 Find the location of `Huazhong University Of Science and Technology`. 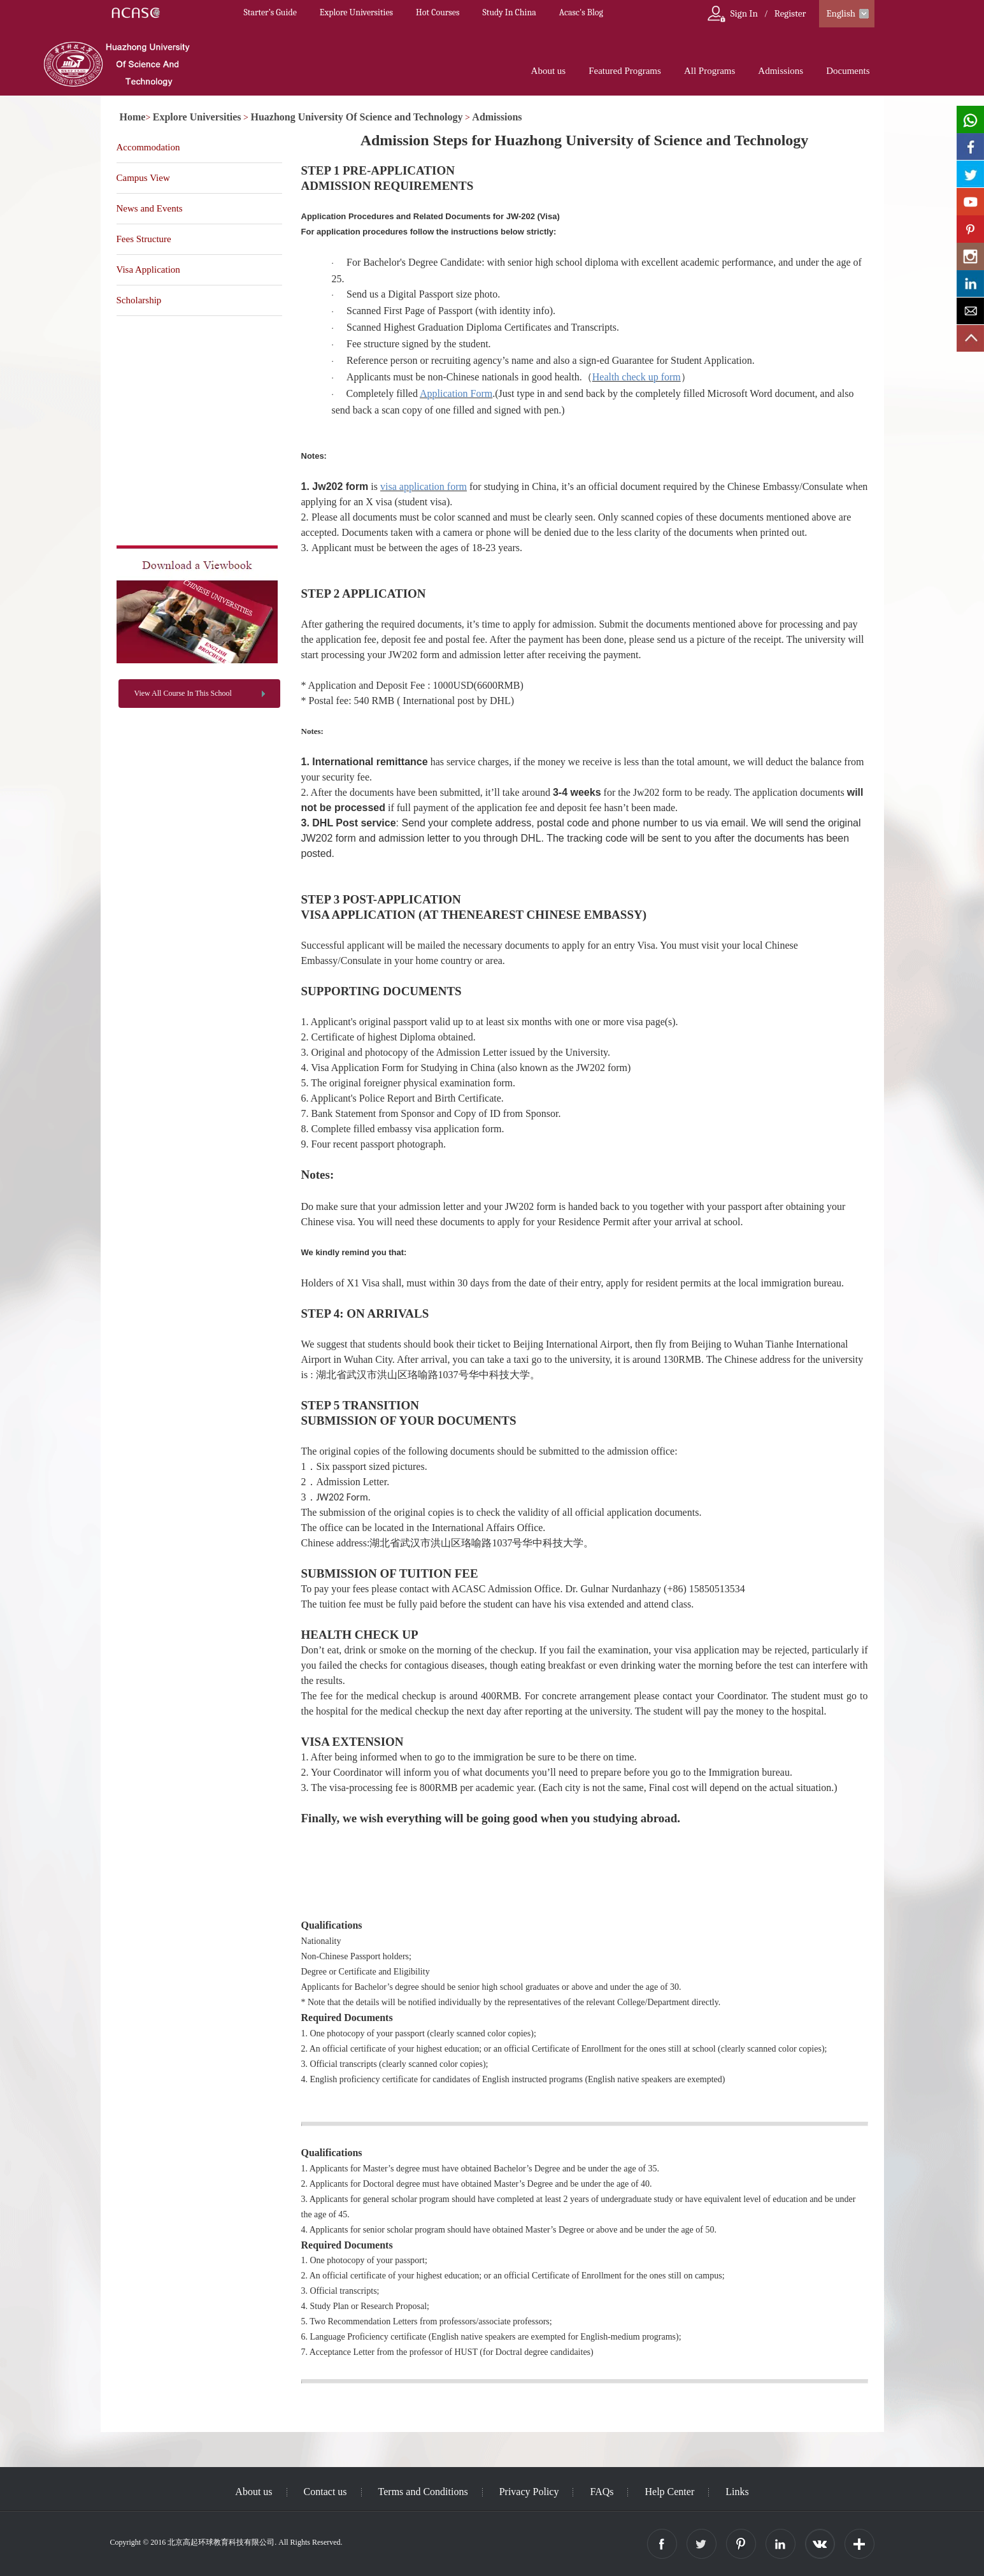

Huazhong University Of Science and Technology is located at coordinates (357, 117).